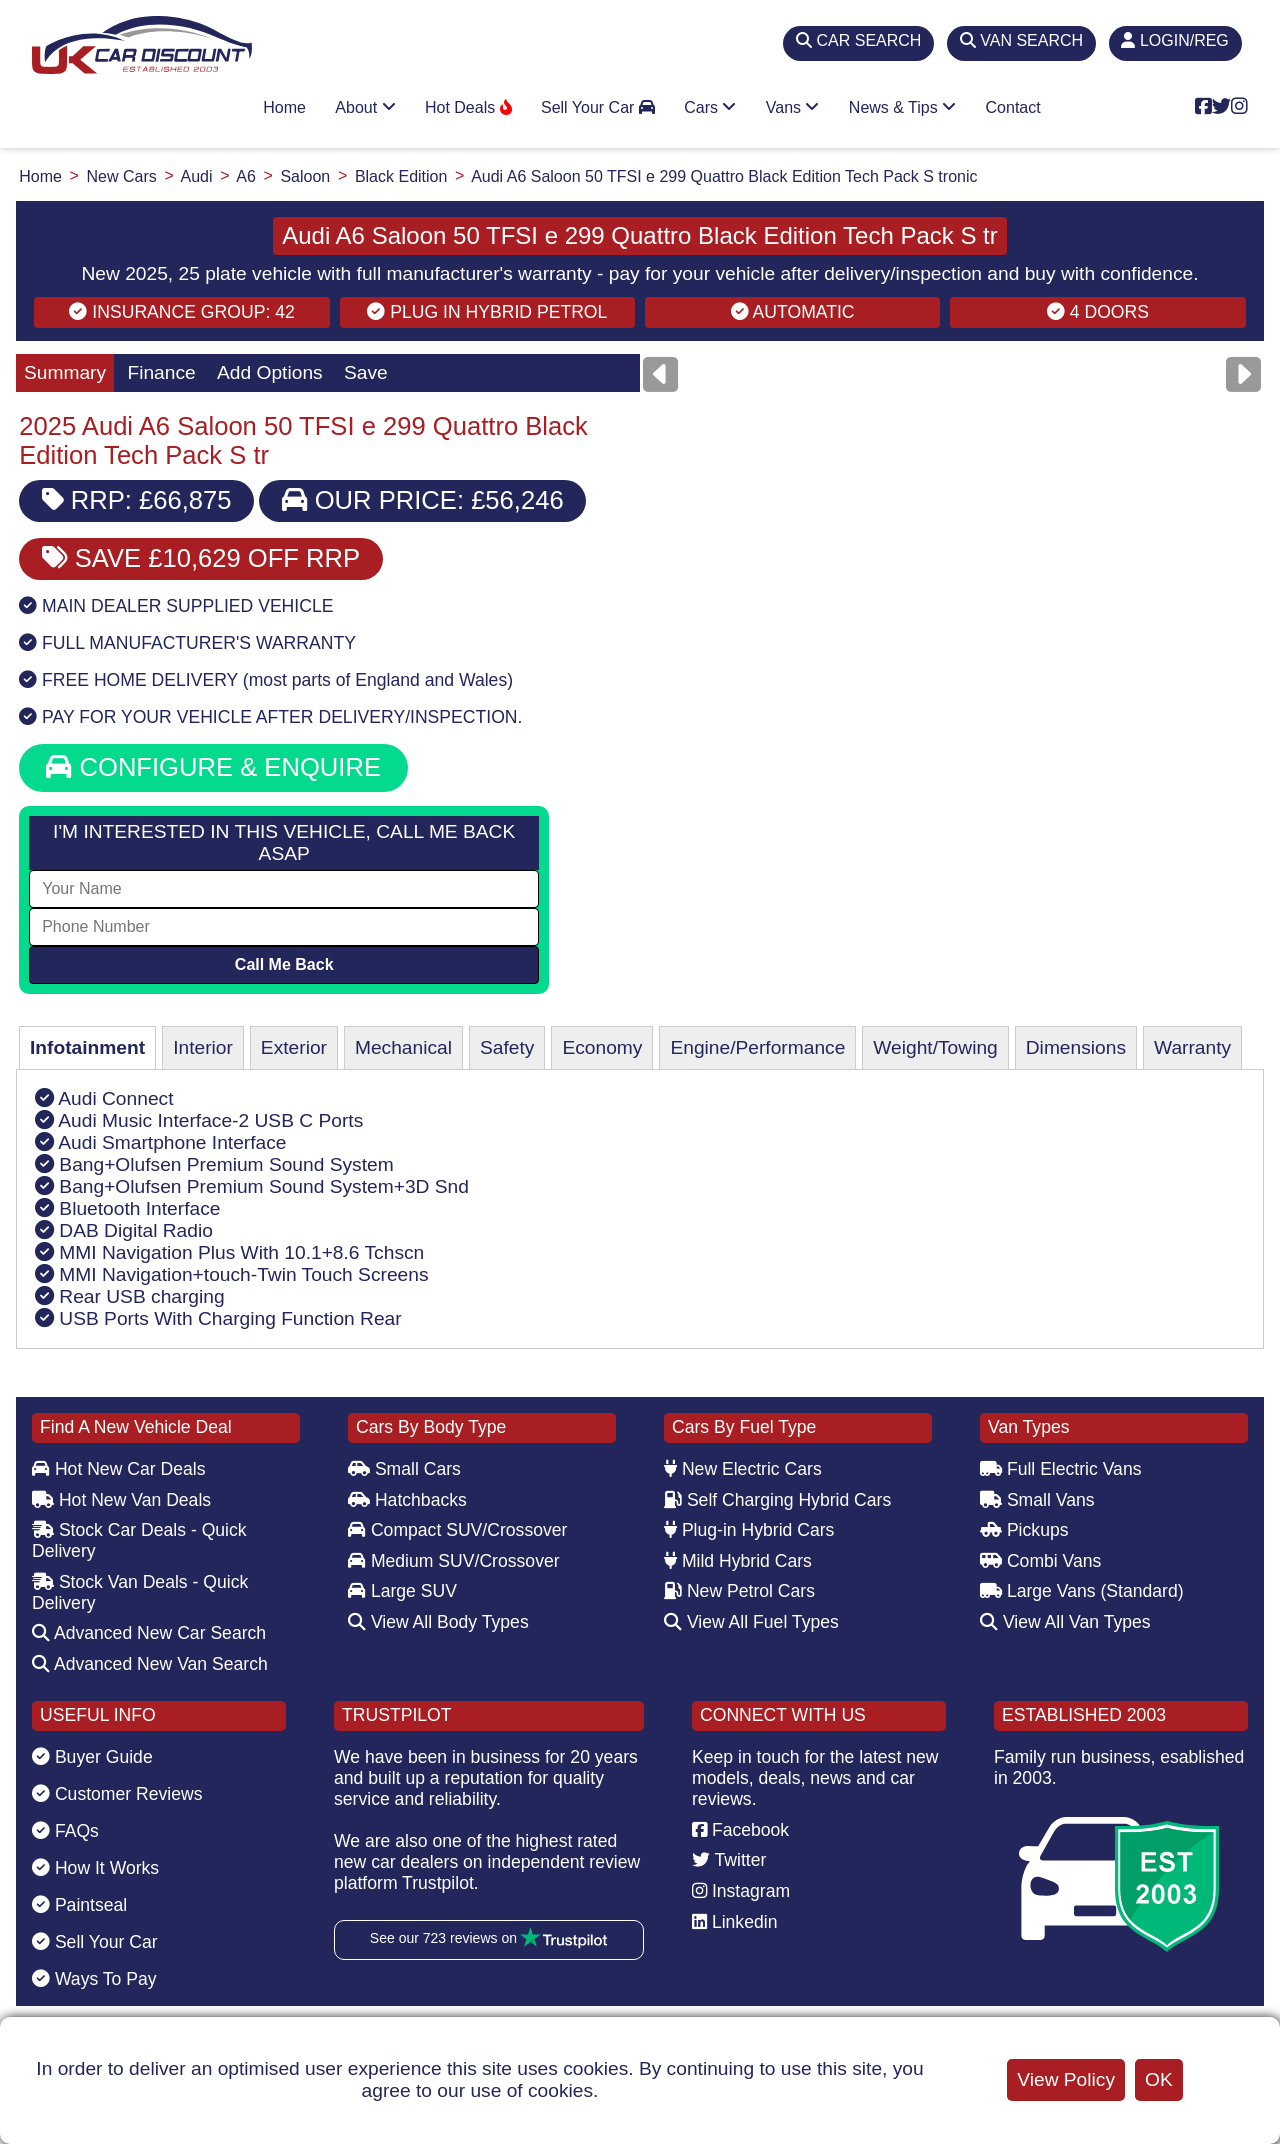 This screenshot has width=1280, height=2144. I want to click on Infotainment, so click(87, 1047).